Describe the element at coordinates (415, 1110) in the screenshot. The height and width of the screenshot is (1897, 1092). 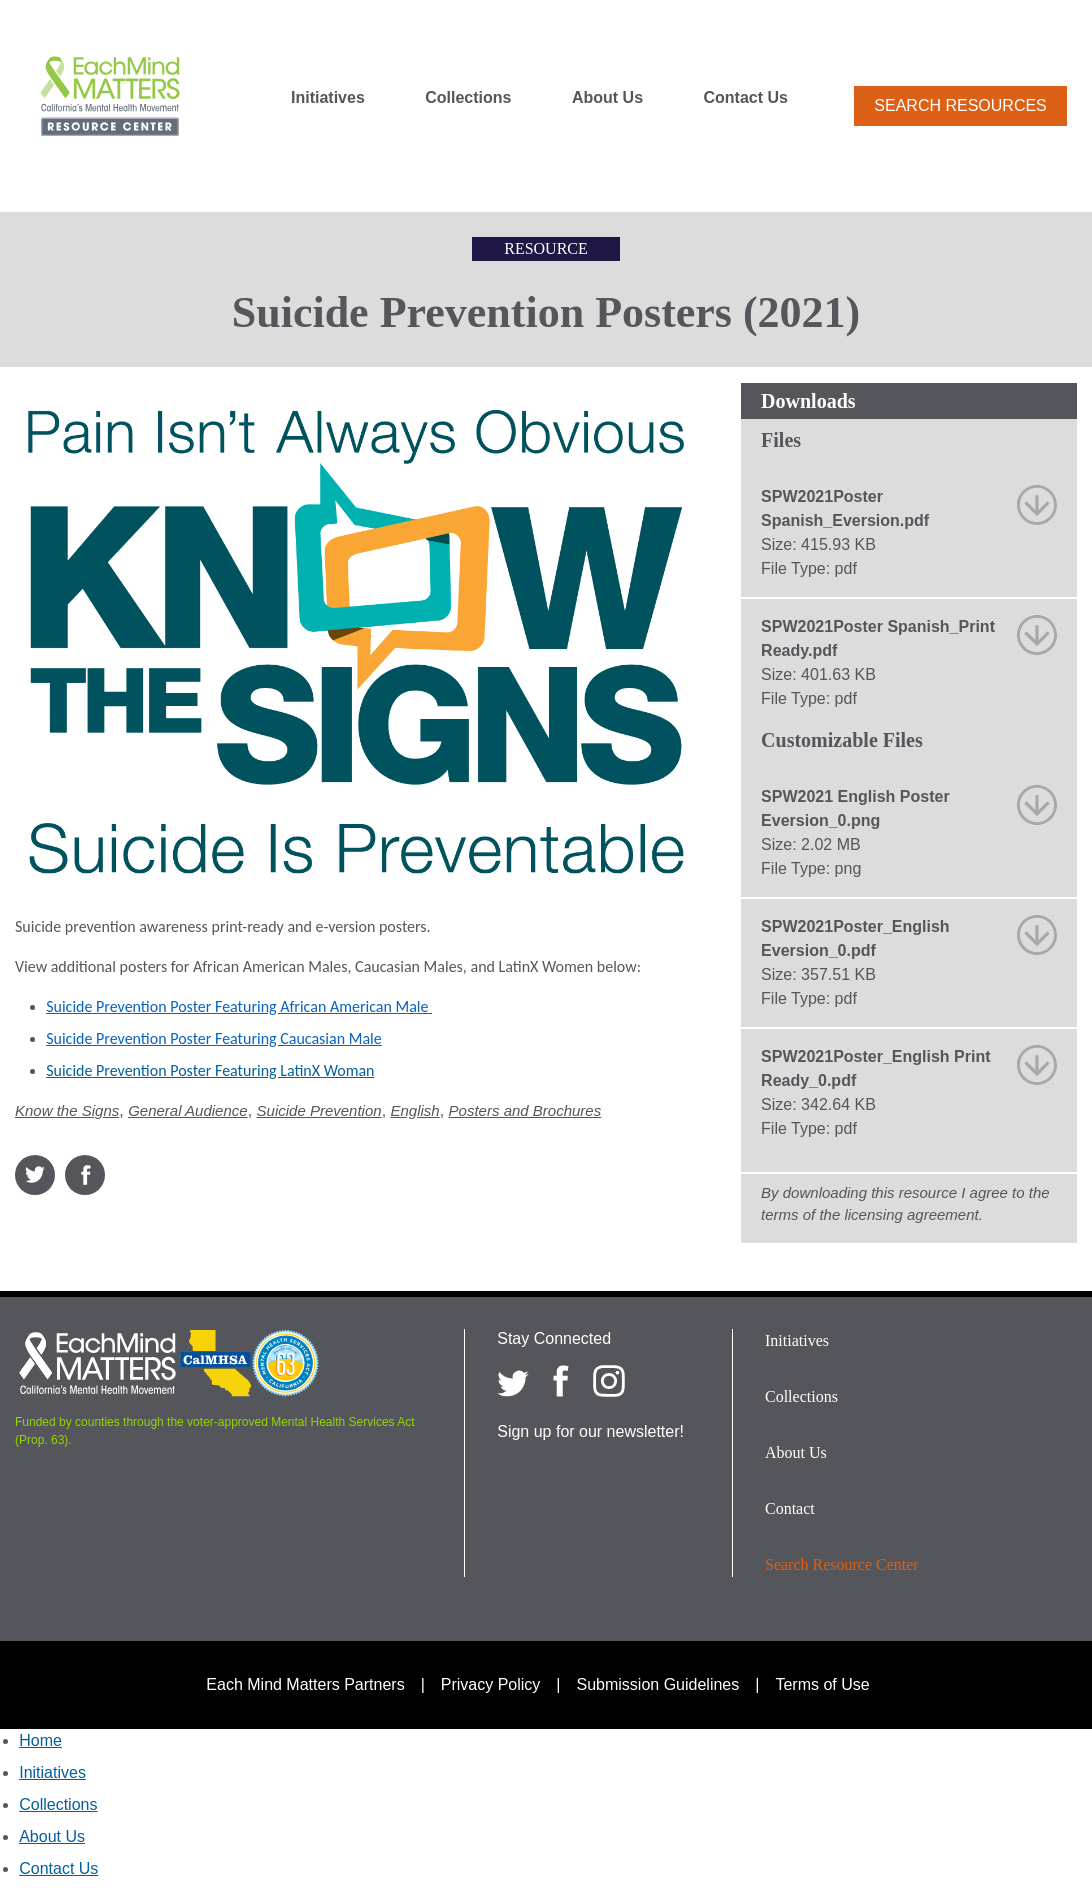
I see `English` at that location.